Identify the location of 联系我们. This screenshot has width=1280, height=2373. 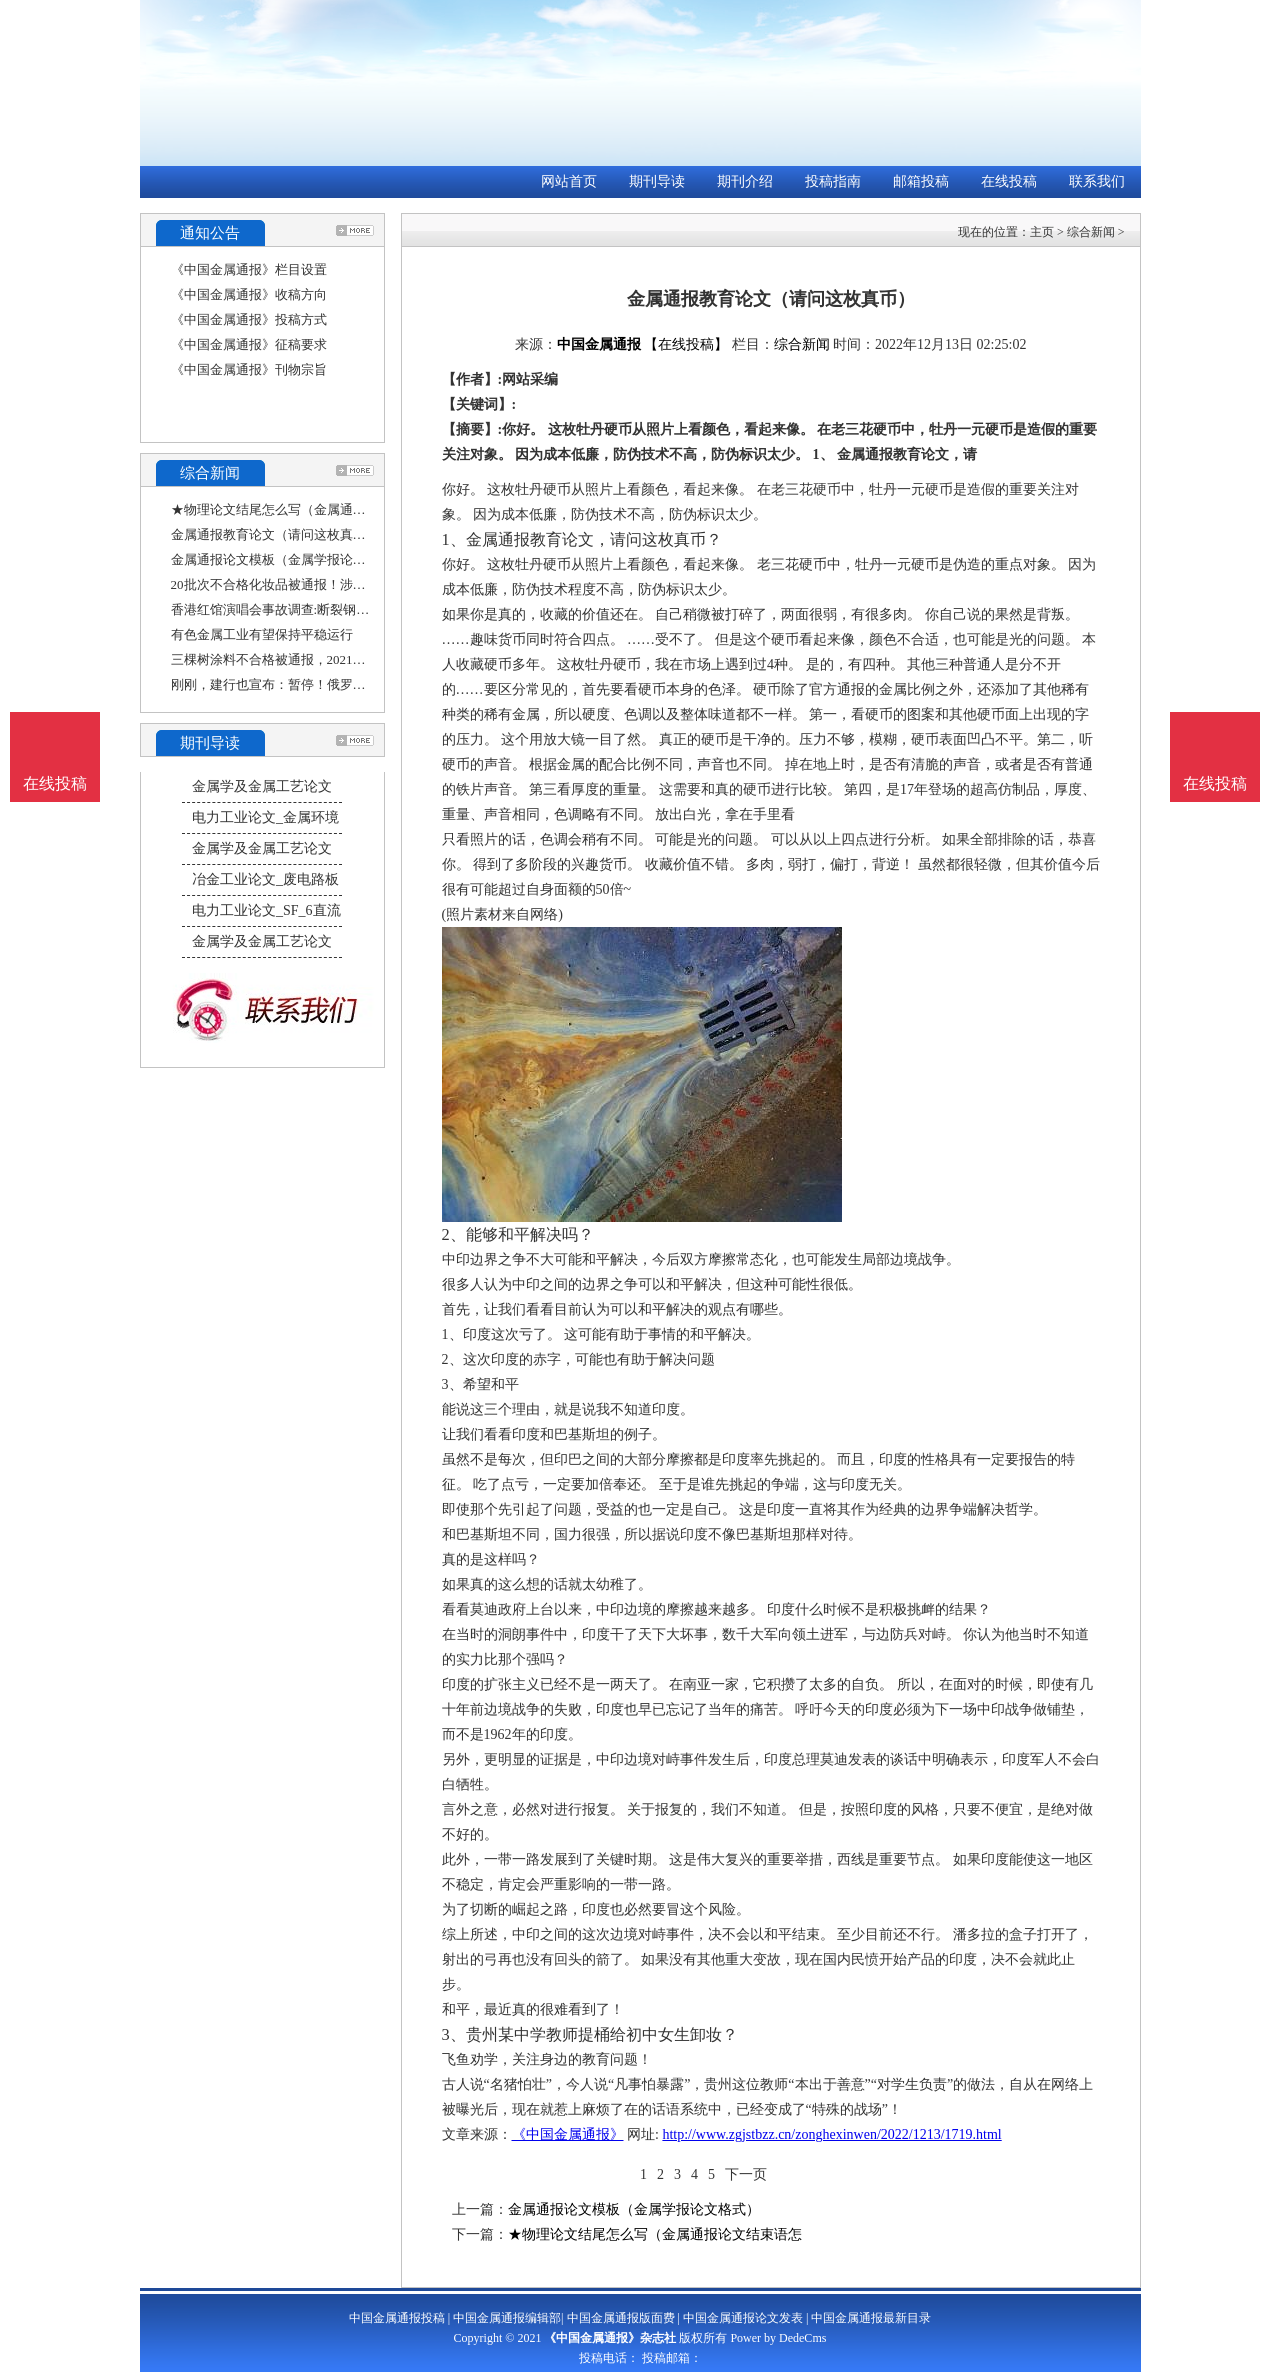
(1097, 181).